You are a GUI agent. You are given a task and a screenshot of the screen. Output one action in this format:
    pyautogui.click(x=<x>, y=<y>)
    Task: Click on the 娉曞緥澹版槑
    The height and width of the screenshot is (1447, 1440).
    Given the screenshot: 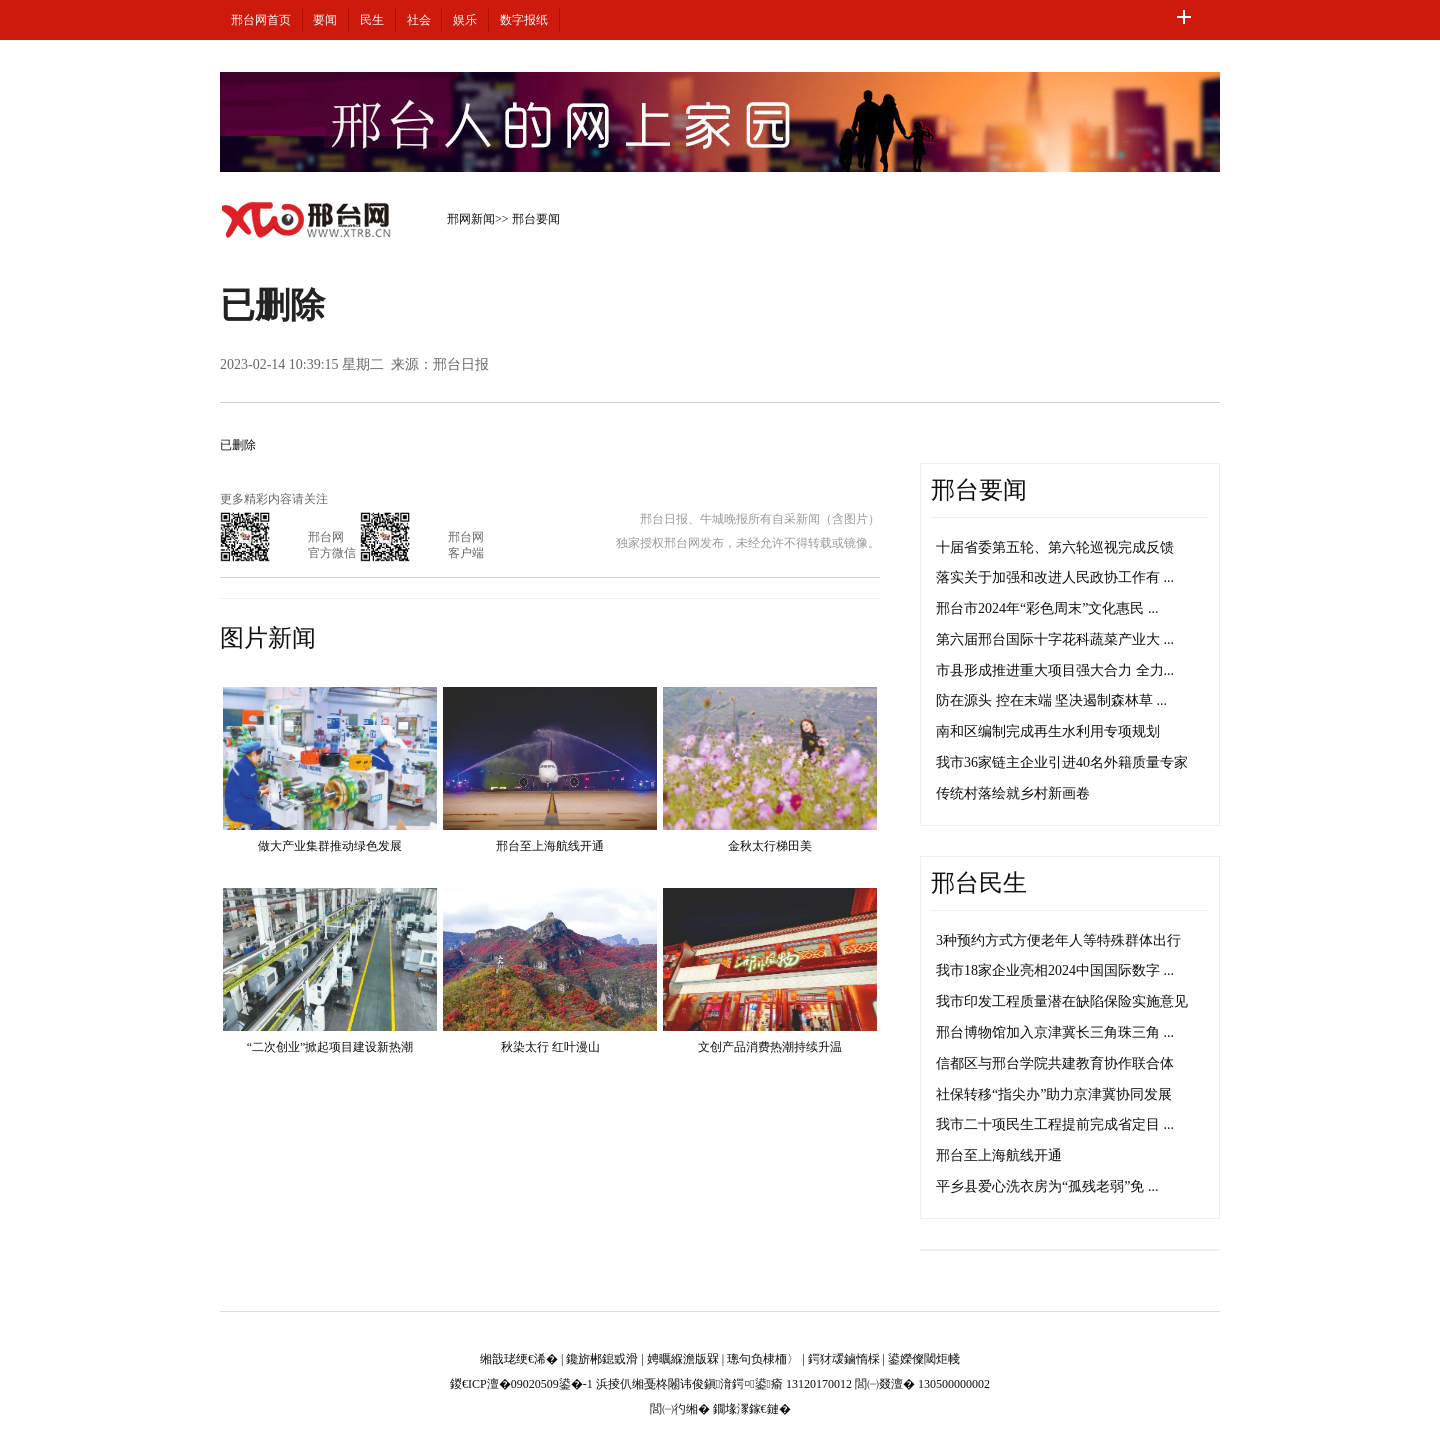 What is the action you would take?
    pyautogui.click(x=683, y=1359)
    